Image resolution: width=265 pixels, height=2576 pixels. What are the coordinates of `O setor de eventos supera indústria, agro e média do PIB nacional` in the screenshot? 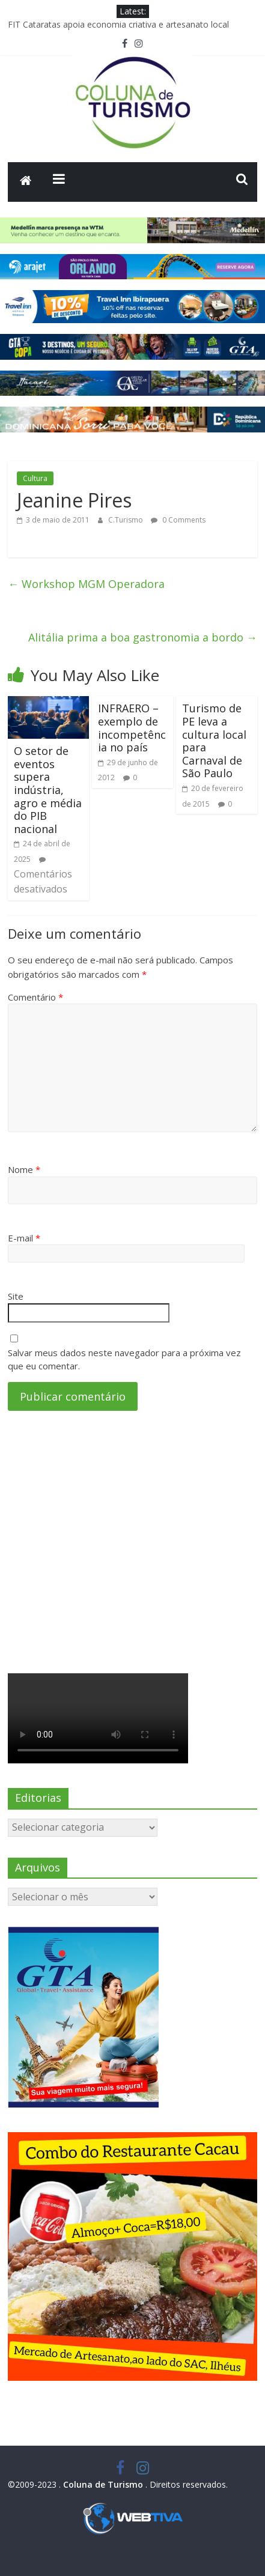 It's located at (48, 790).